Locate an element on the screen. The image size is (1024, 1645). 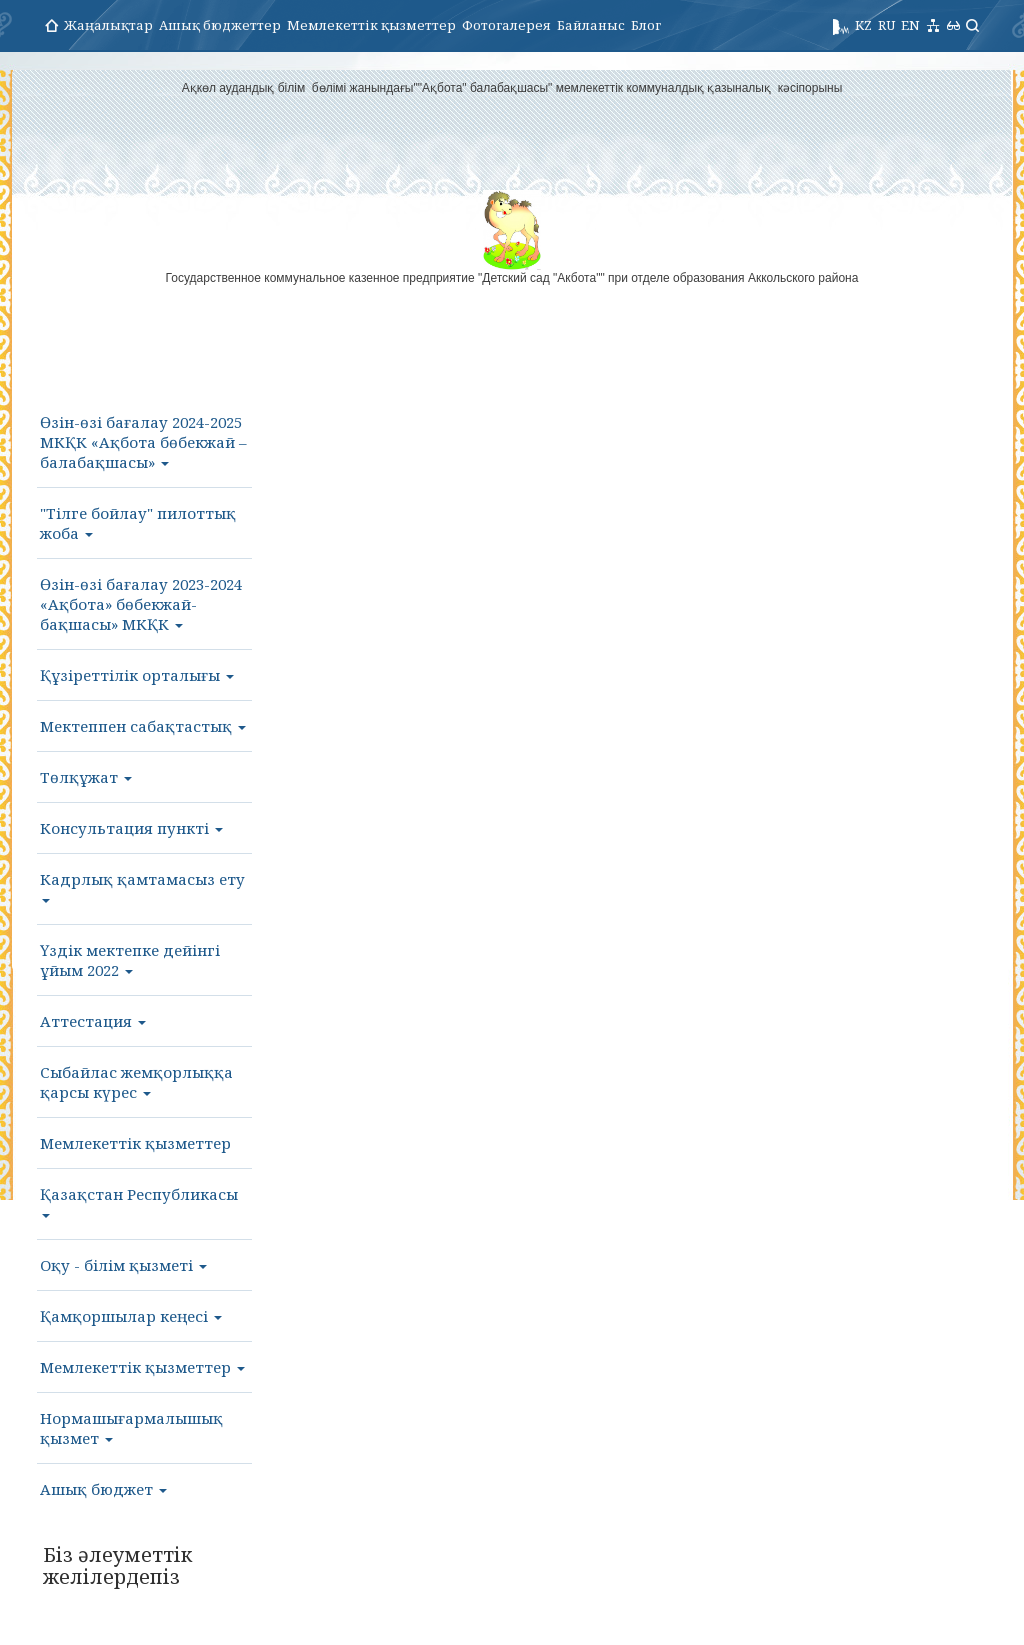
Сыбайлас жемқорлыққа қарсы күрес is located at coordinates (136, 1082).